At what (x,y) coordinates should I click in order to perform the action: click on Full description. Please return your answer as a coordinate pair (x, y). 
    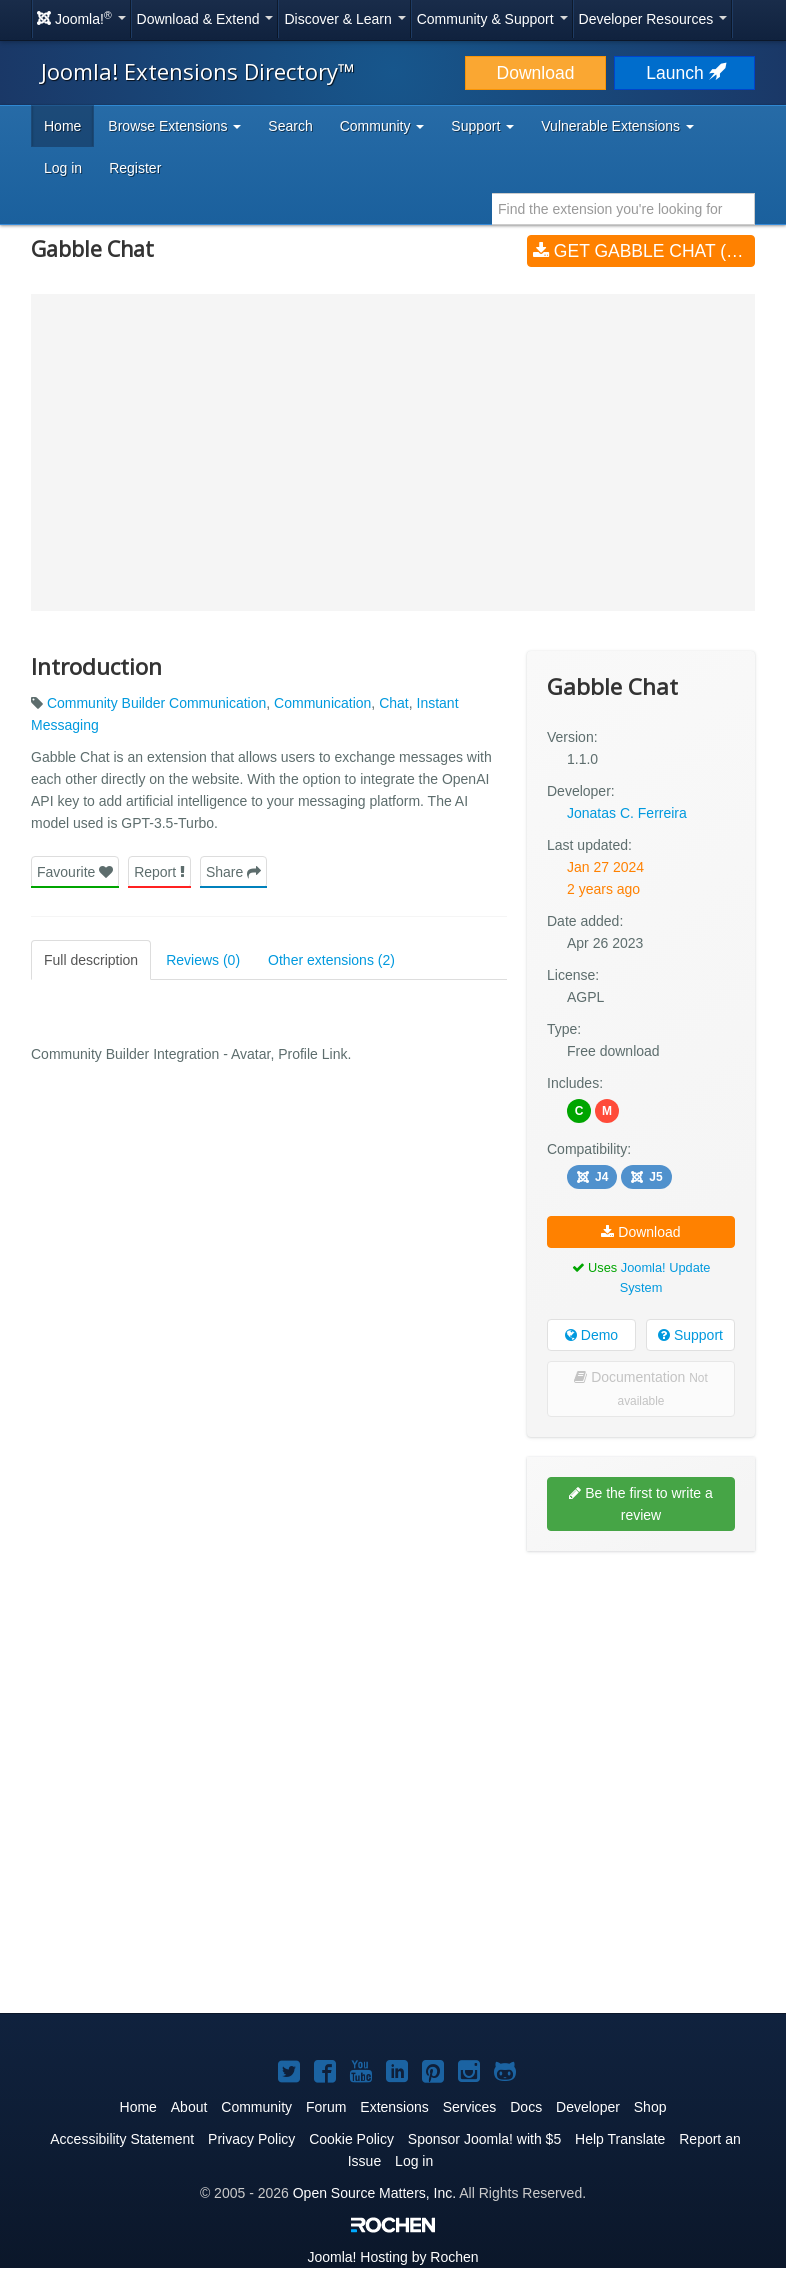
    Looking at the image, I should click on (91, 960).